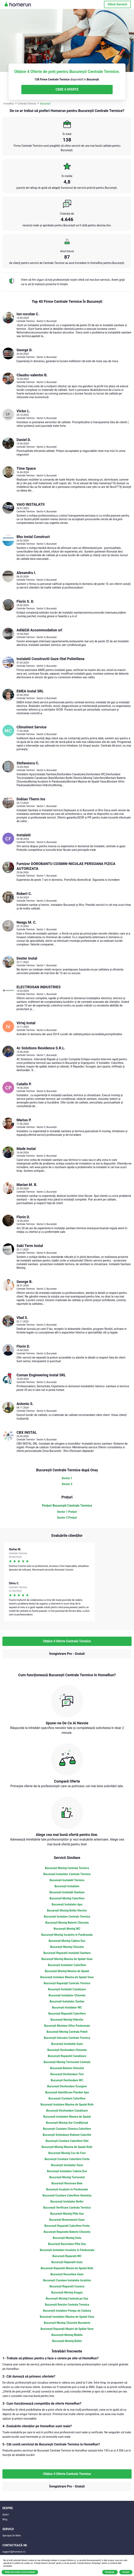 The image size is (134, 2576). What do you see at coordinates (67, 2104) in the screenshot?
I see `București Instalare Masina de Spalat Rufe` at bounding box center [67, 2104].